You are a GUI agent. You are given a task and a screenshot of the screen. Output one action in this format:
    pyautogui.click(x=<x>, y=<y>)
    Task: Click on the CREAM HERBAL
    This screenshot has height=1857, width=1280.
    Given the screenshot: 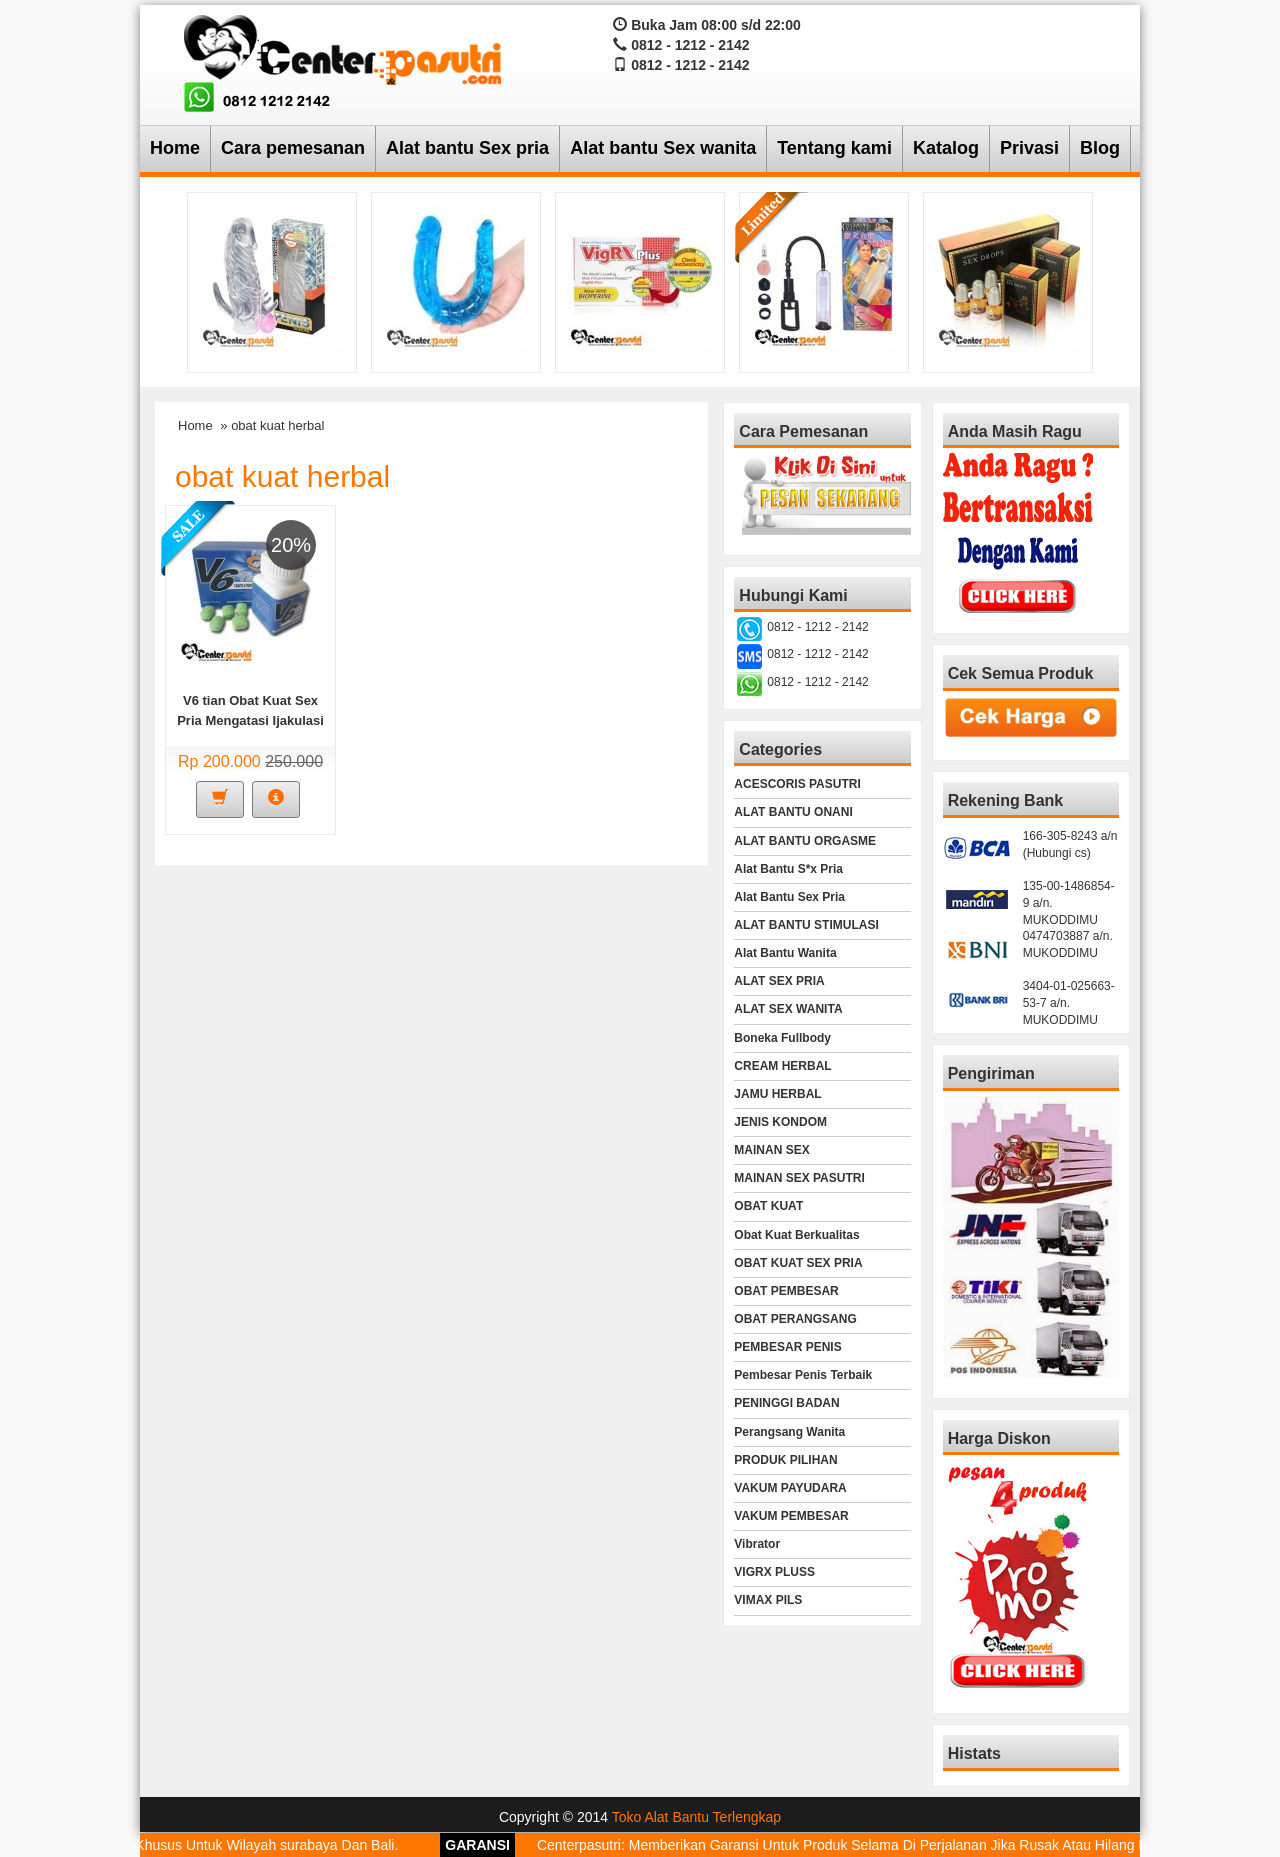 What is the action you would take?
    pyautogui.click(x=782, y=1066)
    